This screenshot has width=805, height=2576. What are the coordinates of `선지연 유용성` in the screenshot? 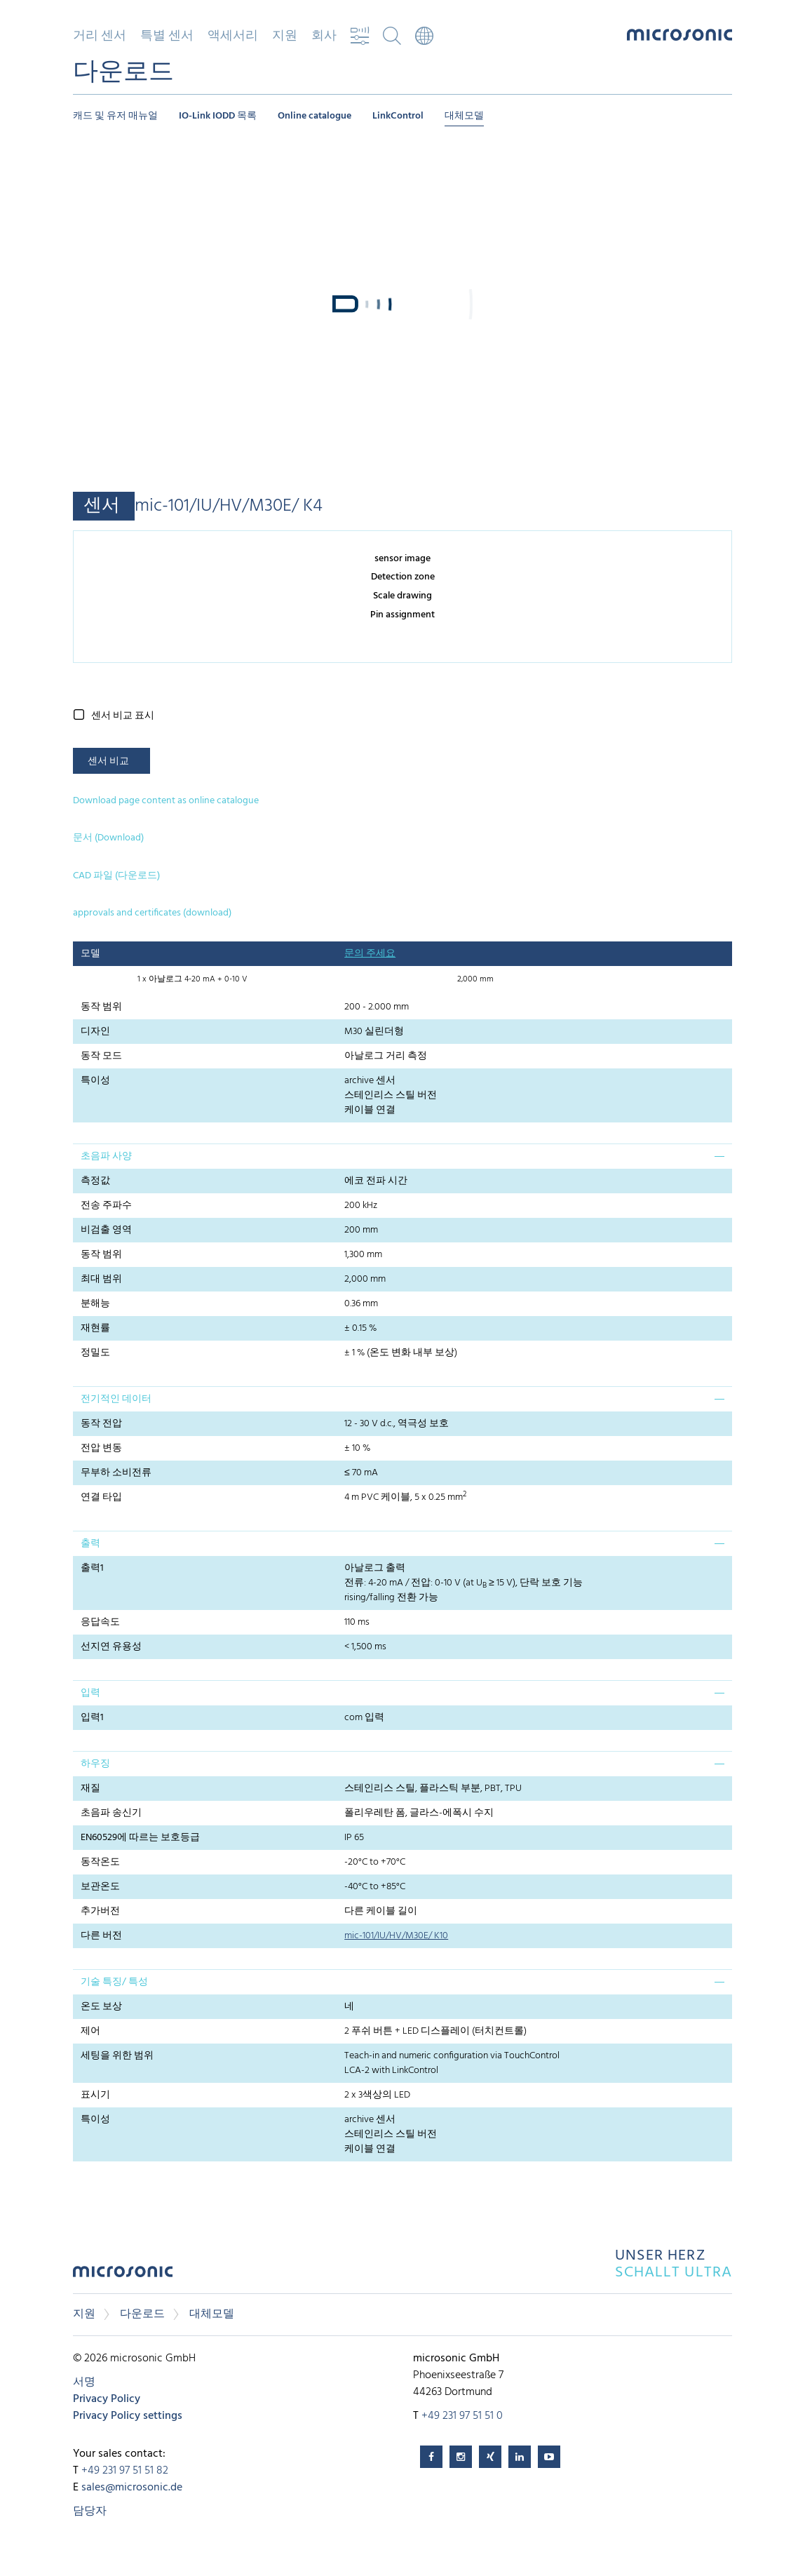 It's located at (111, 1647).